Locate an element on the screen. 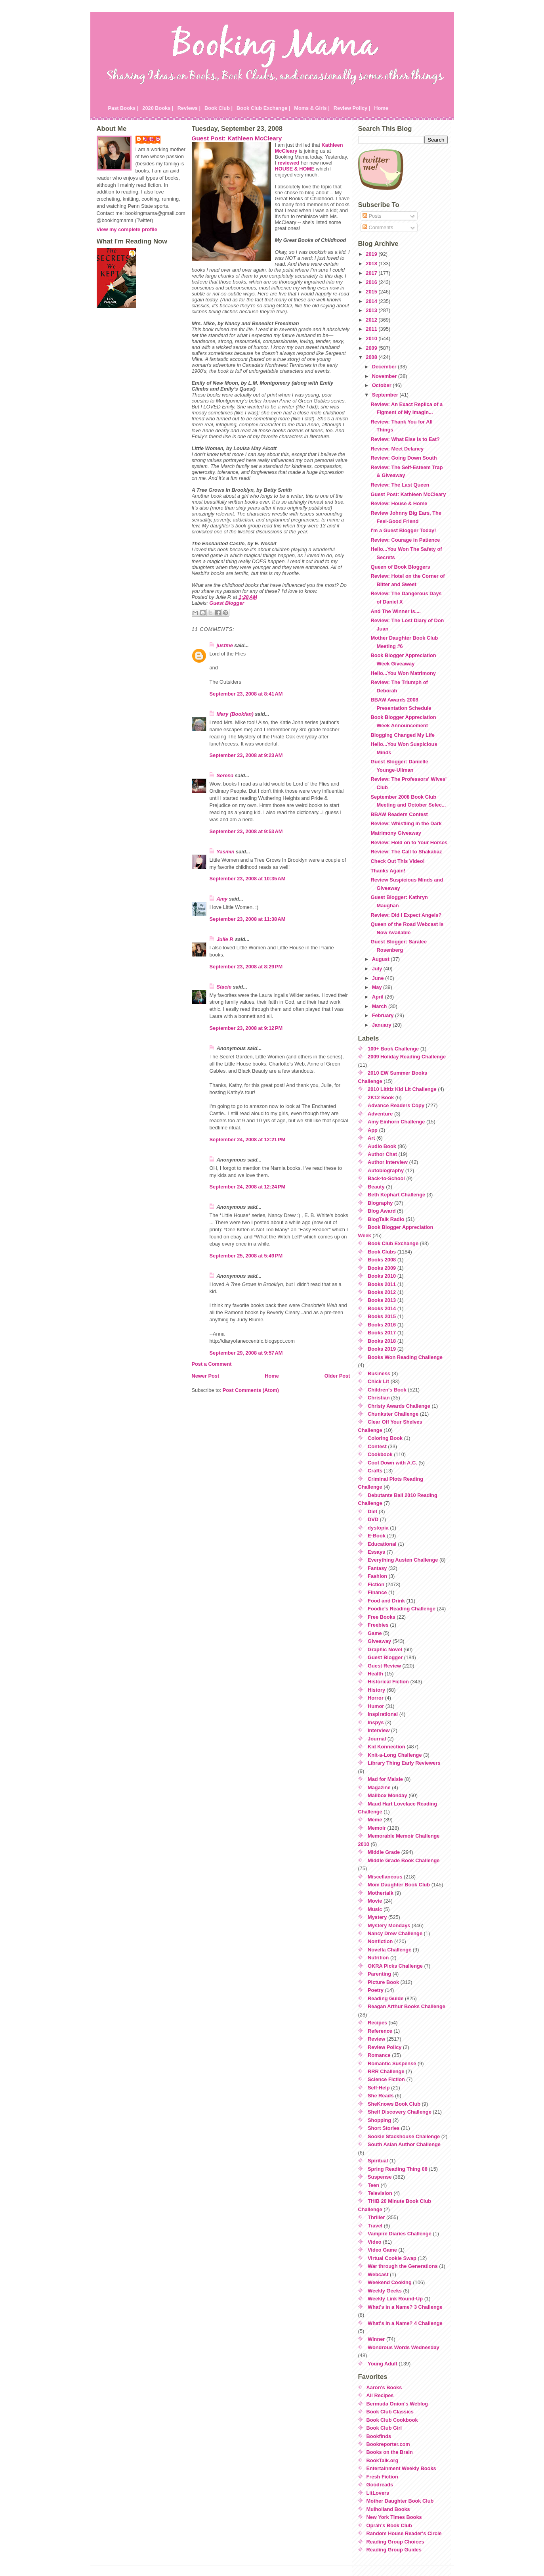 The width and height of the screenshot is (544, 2576). Contest is located at coordinates (377, 1446).